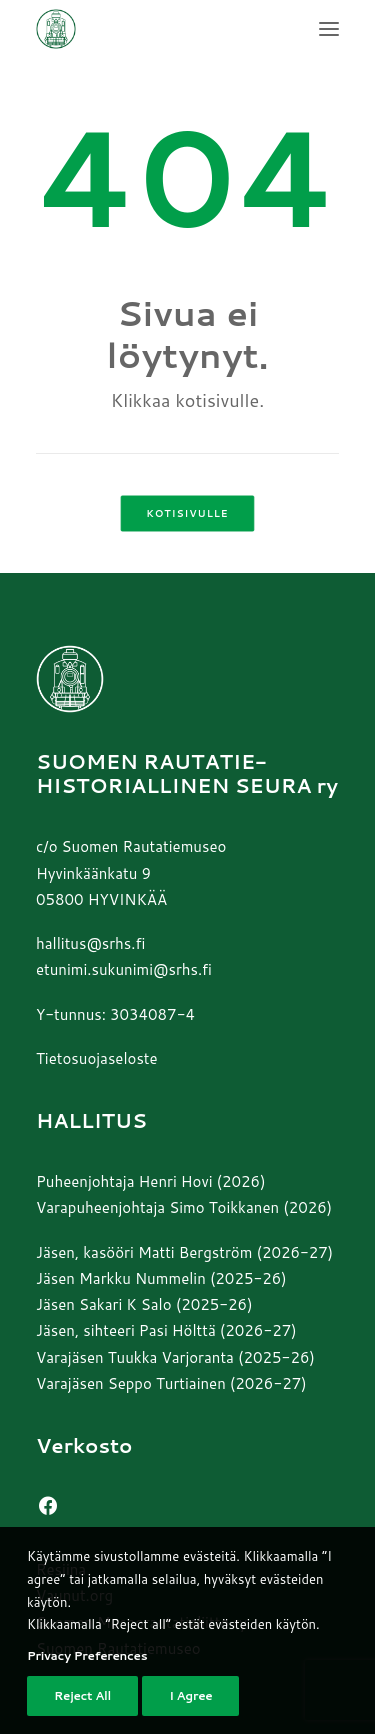 The width and height of the screenshot is (375, 1734). I want to click on etunimi.sukunimi@srhs.fi, so click(124, 969).